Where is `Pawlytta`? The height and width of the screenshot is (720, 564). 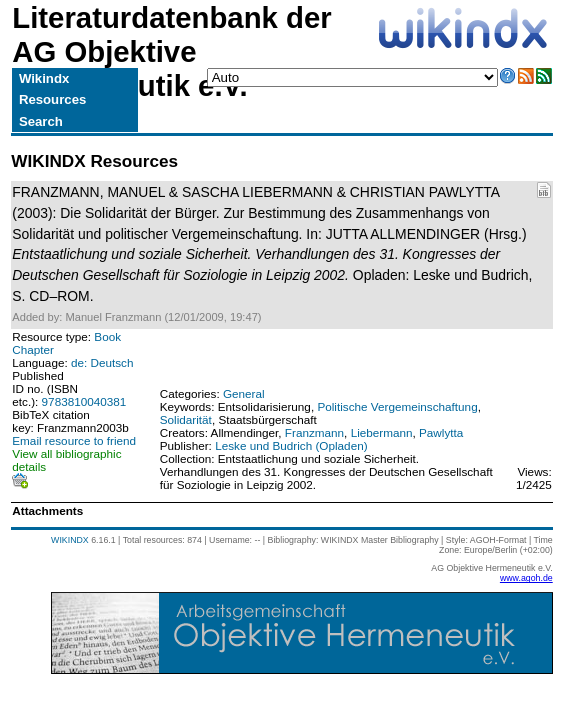 Pawlytta is located at coordinates (441, 432).